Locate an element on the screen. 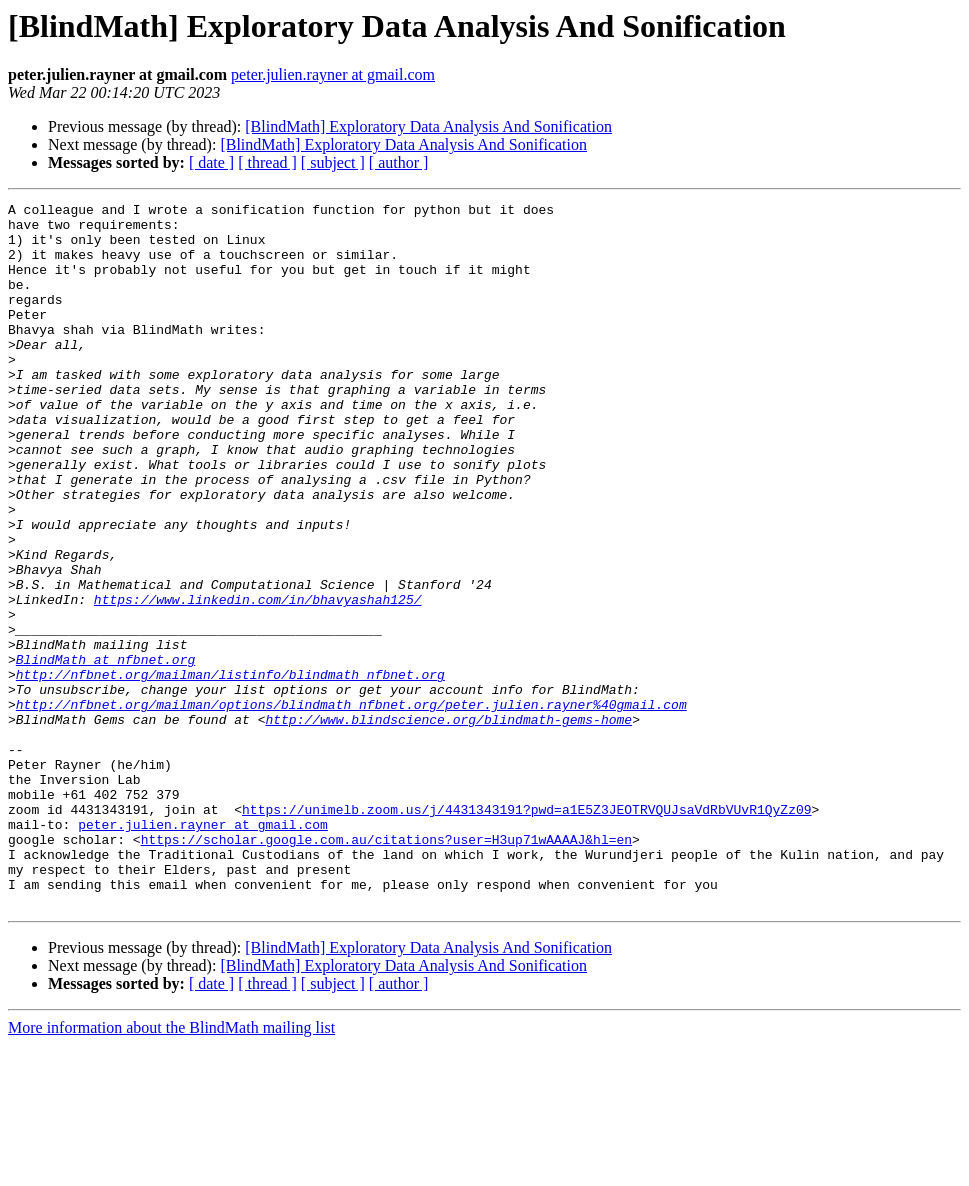 Image resolution: width=969 pixels, height=1186 pixels. http://nfbnet.org/mailman/options/blindmath_nfbnet.org/peter.julien.rayner%40gmail.com is located at coordinates (351, 806).